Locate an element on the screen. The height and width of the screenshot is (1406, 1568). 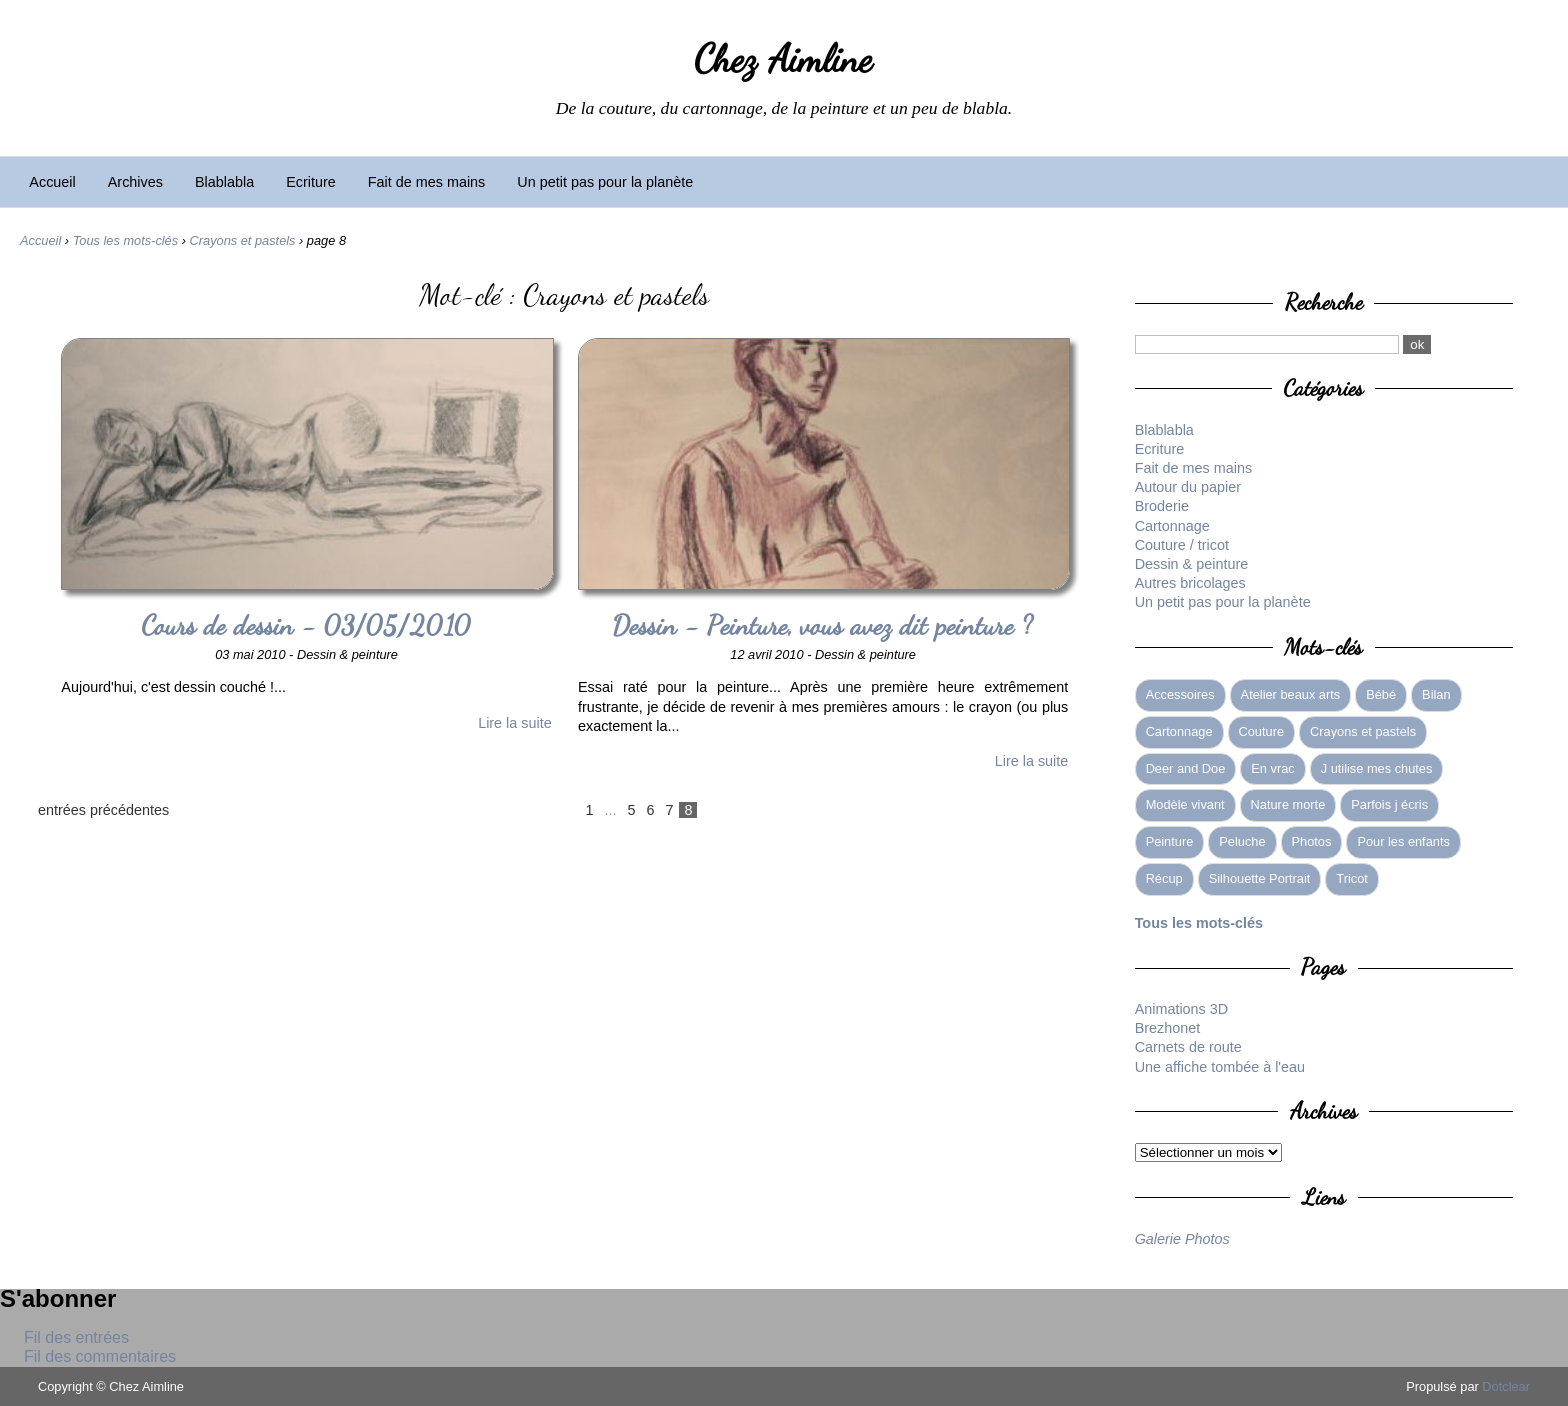
Lire la suite is located at coordinates (515, 723).